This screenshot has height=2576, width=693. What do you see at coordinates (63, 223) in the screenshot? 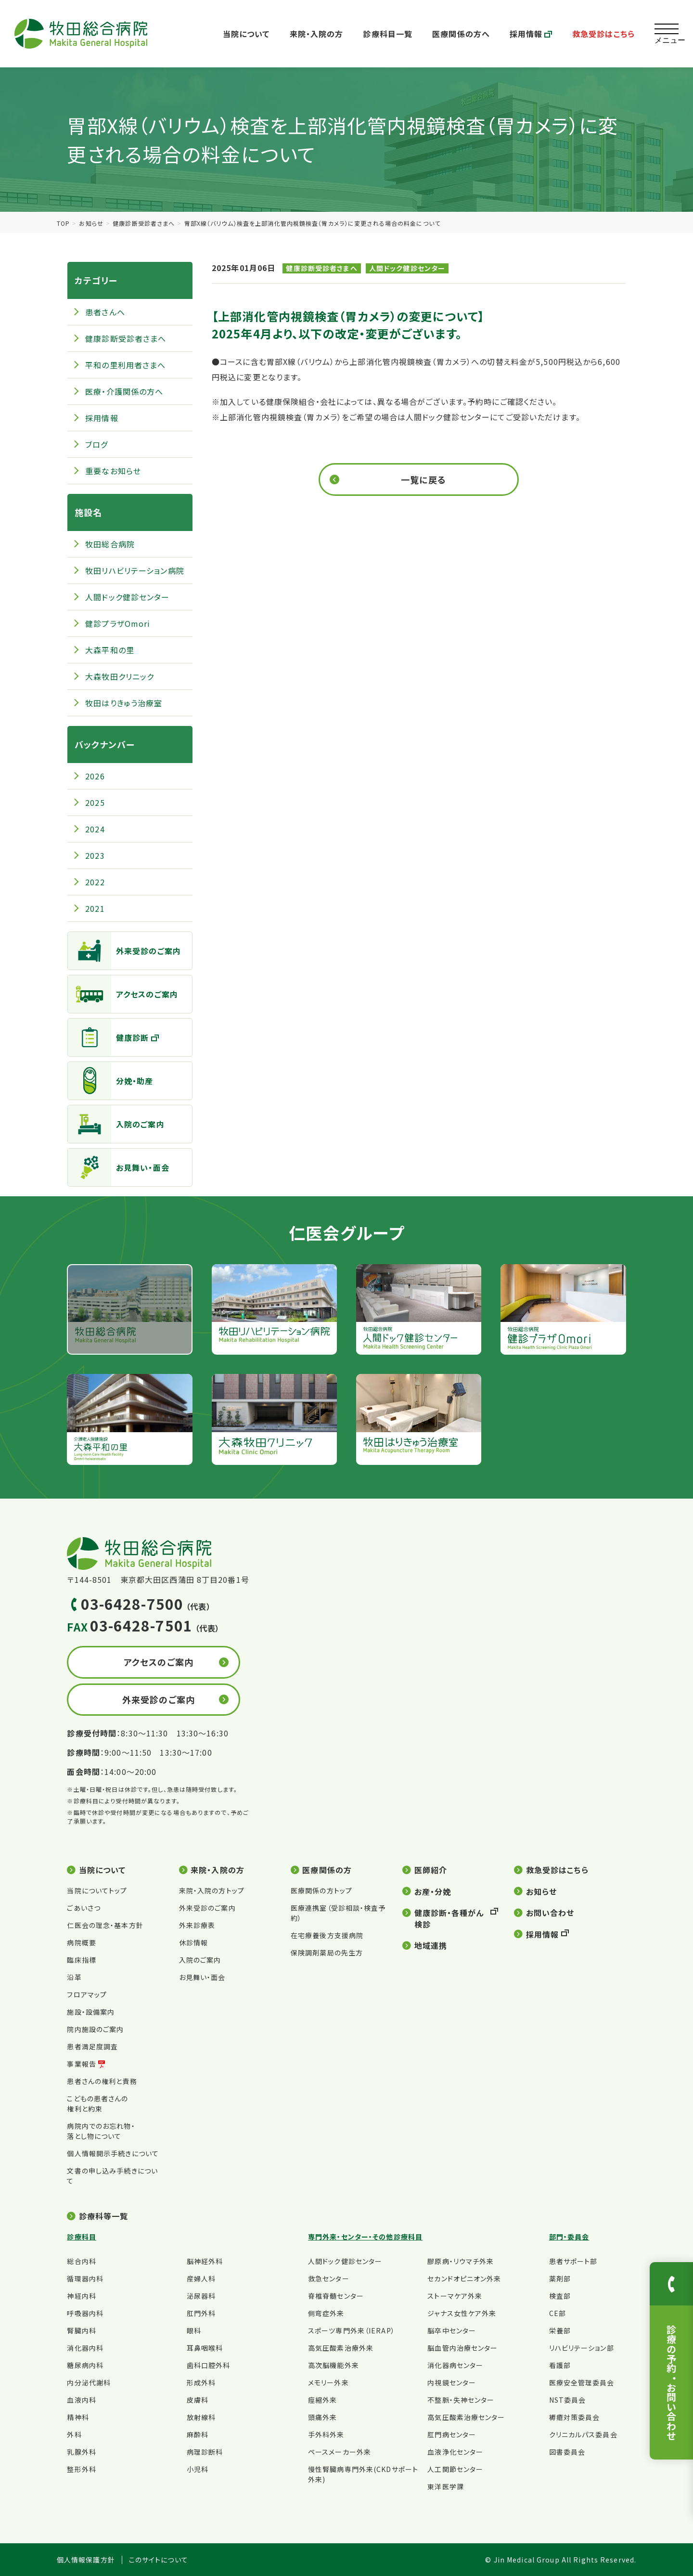
I see `TOP` at bounding box center [63, 223].